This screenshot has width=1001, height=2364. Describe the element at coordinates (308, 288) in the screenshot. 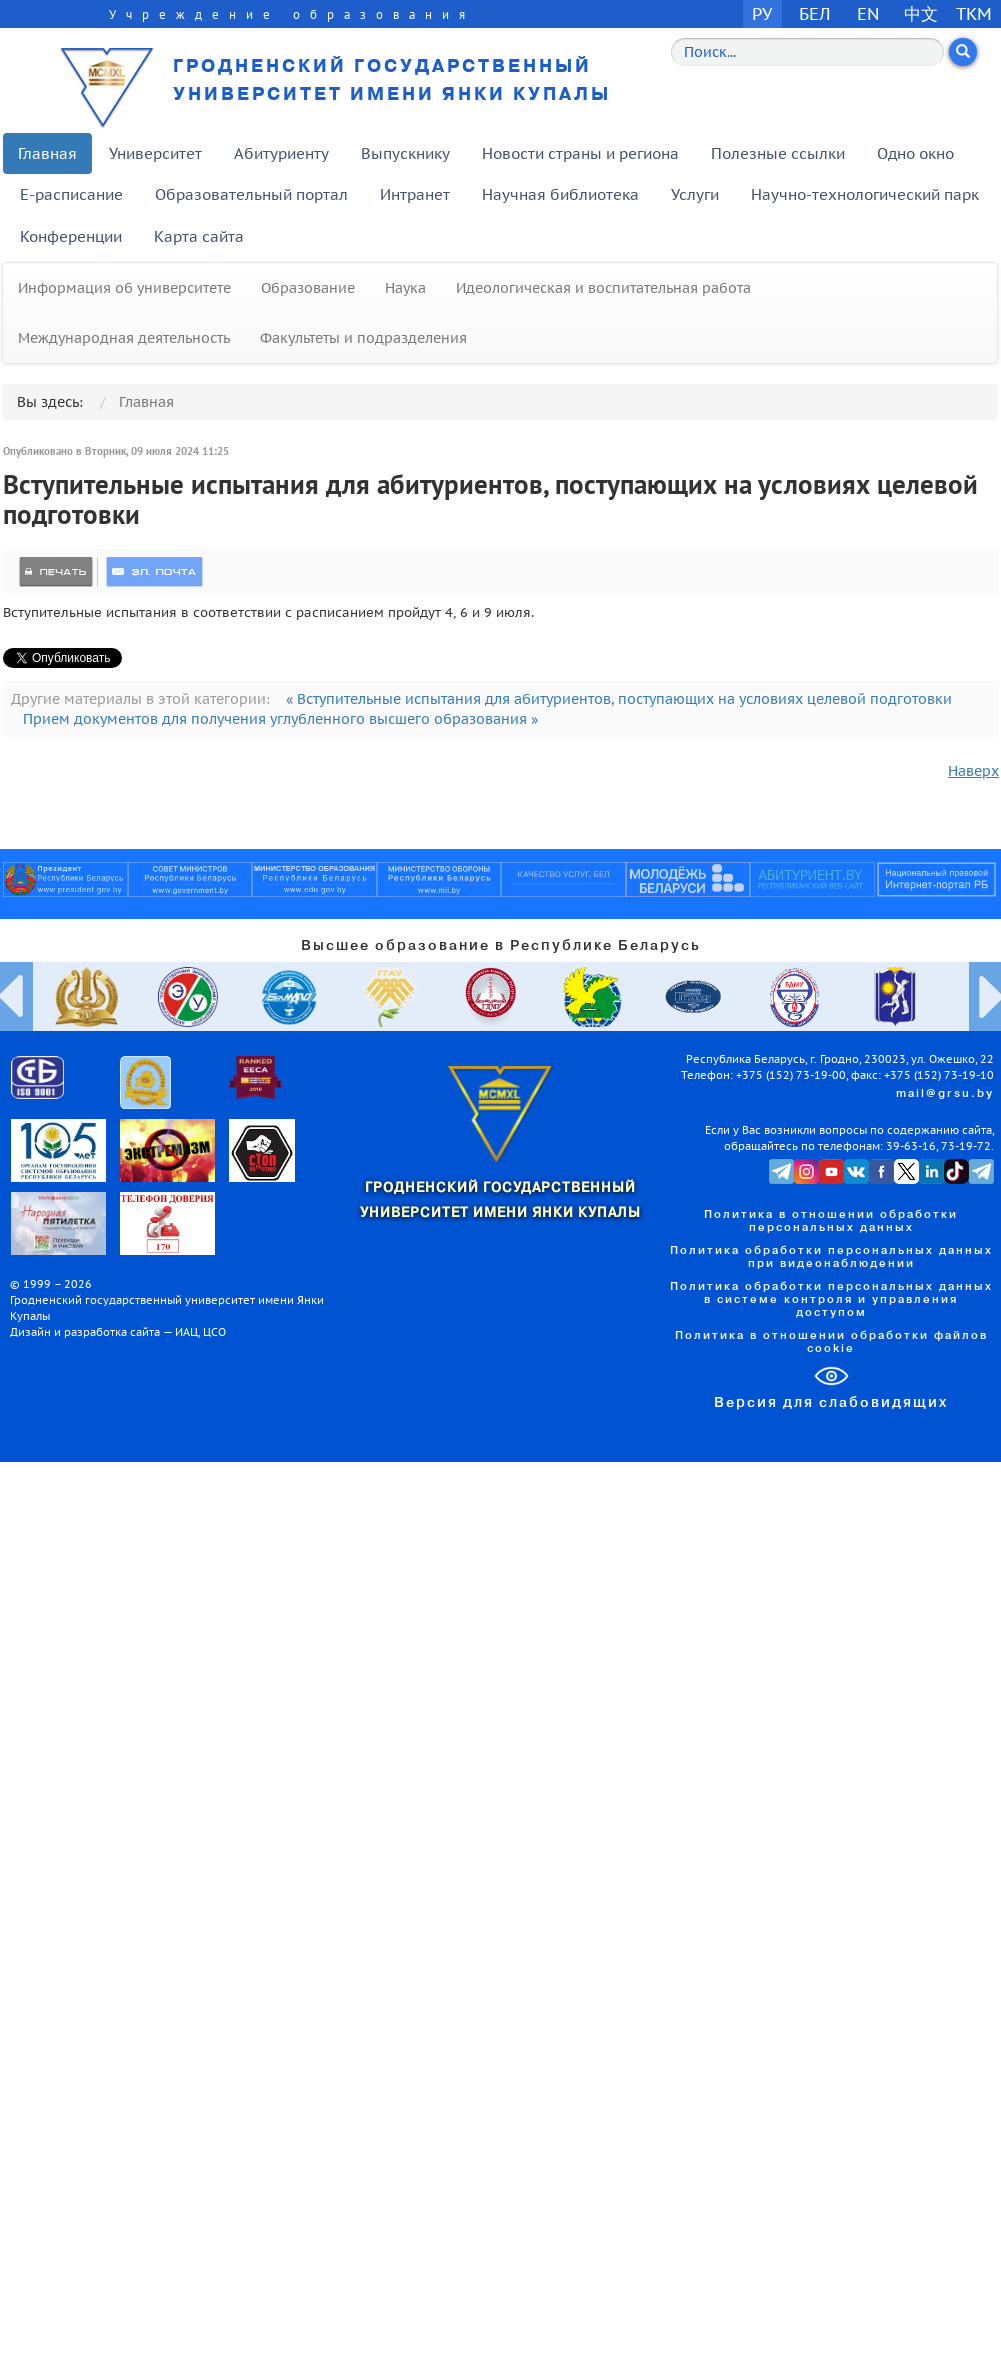

I see `Образование` at that location.